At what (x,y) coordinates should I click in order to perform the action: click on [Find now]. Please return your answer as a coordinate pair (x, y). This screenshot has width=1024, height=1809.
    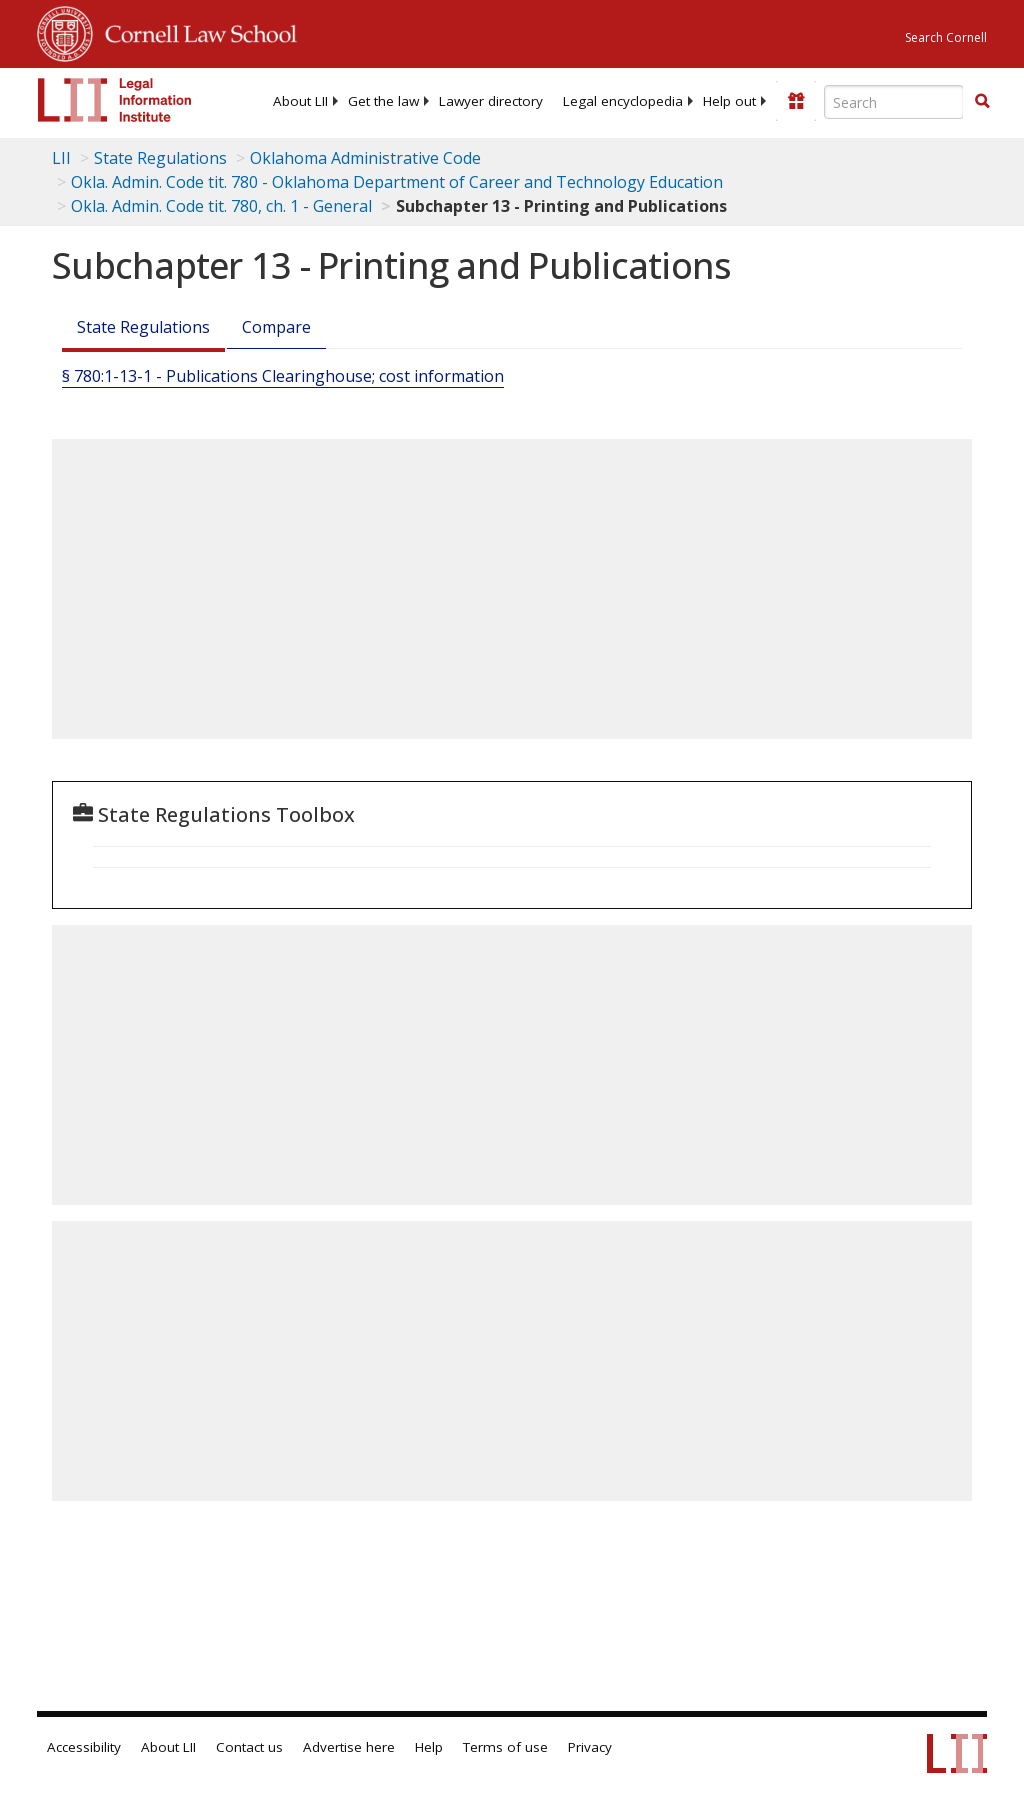
    Looking at the image, I should click on (982, 102).